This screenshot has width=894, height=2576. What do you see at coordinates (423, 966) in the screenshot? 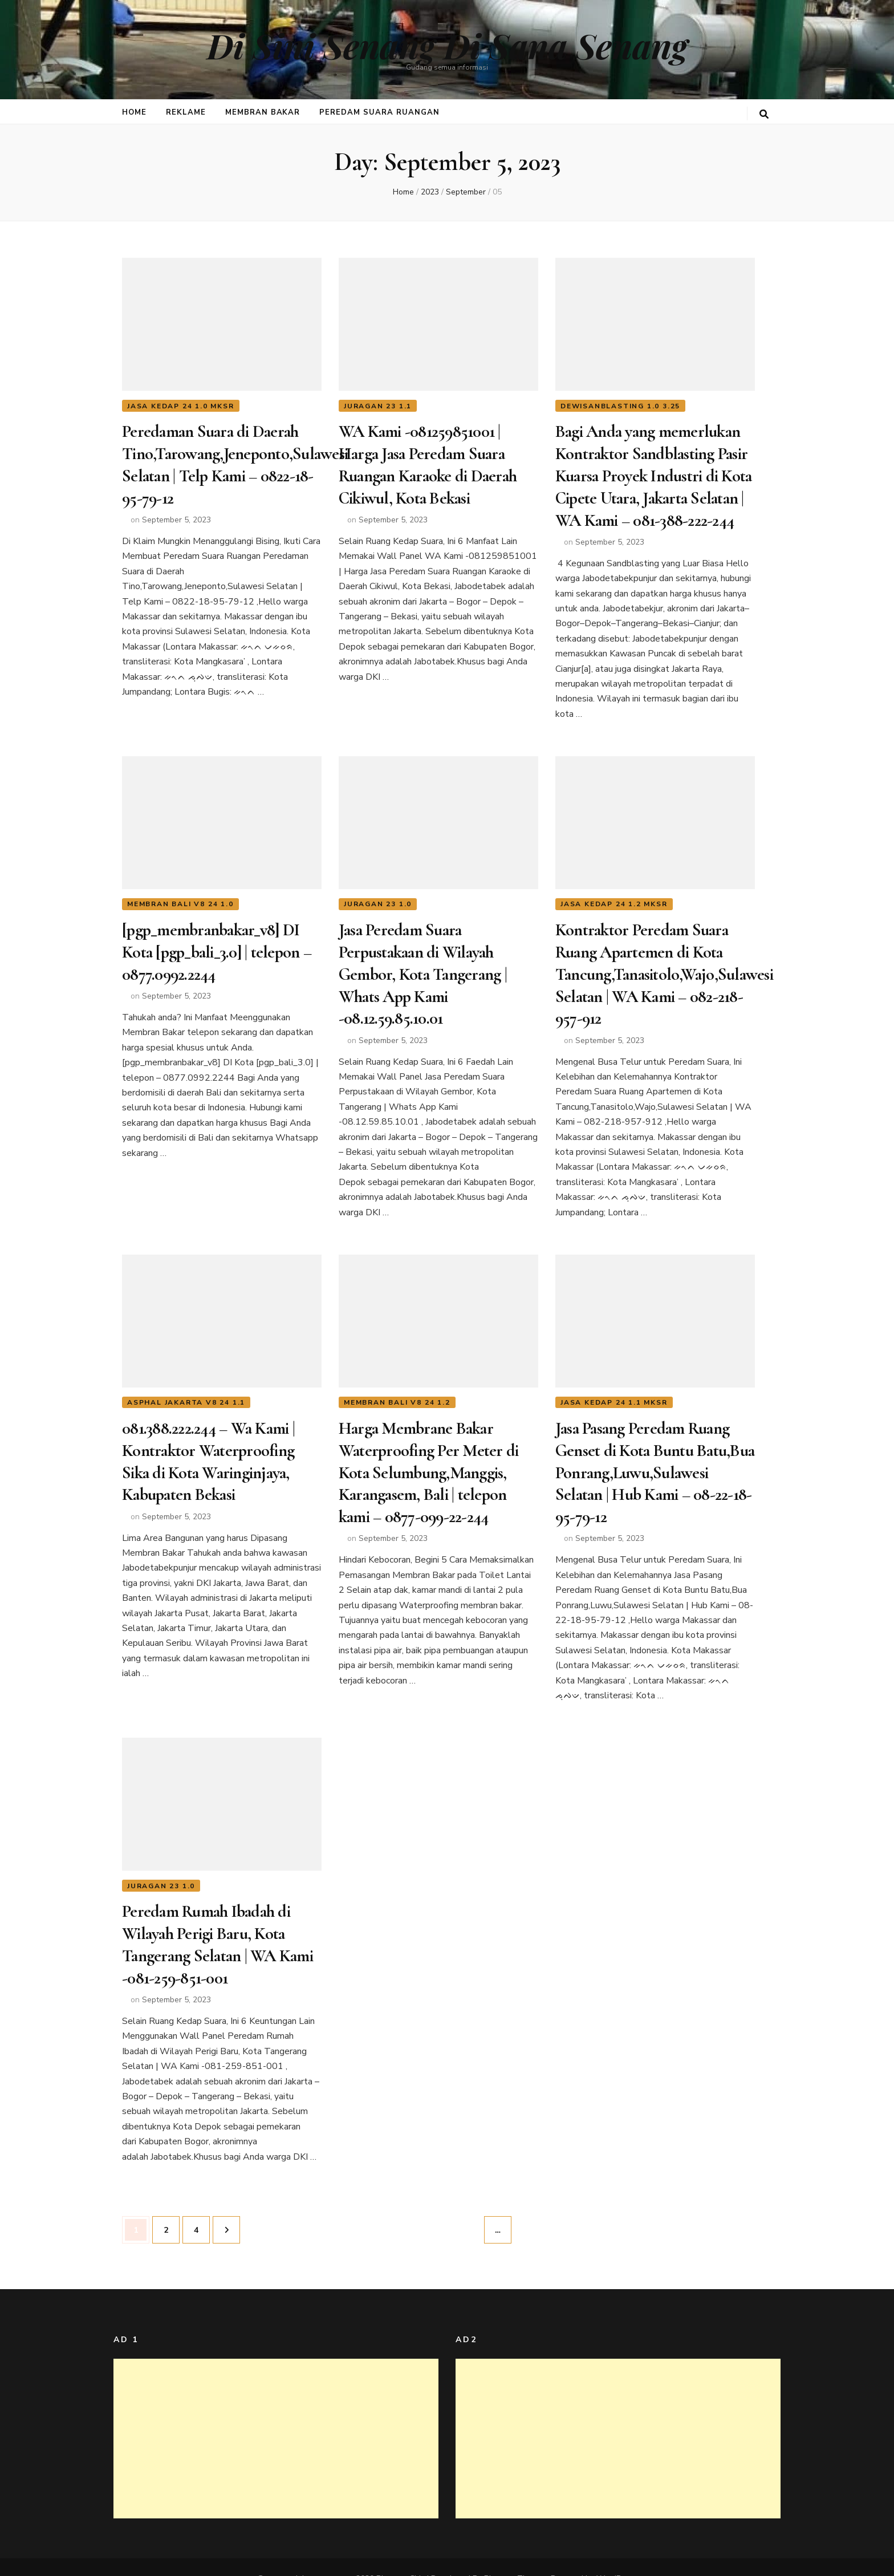
I see `Jasa Peredam Suara Perpustakaan di Wilayah Gembor, Kota Tangerang | Whats App Kami -08.12.59.85.10.01` at bounding box center [423, 966].